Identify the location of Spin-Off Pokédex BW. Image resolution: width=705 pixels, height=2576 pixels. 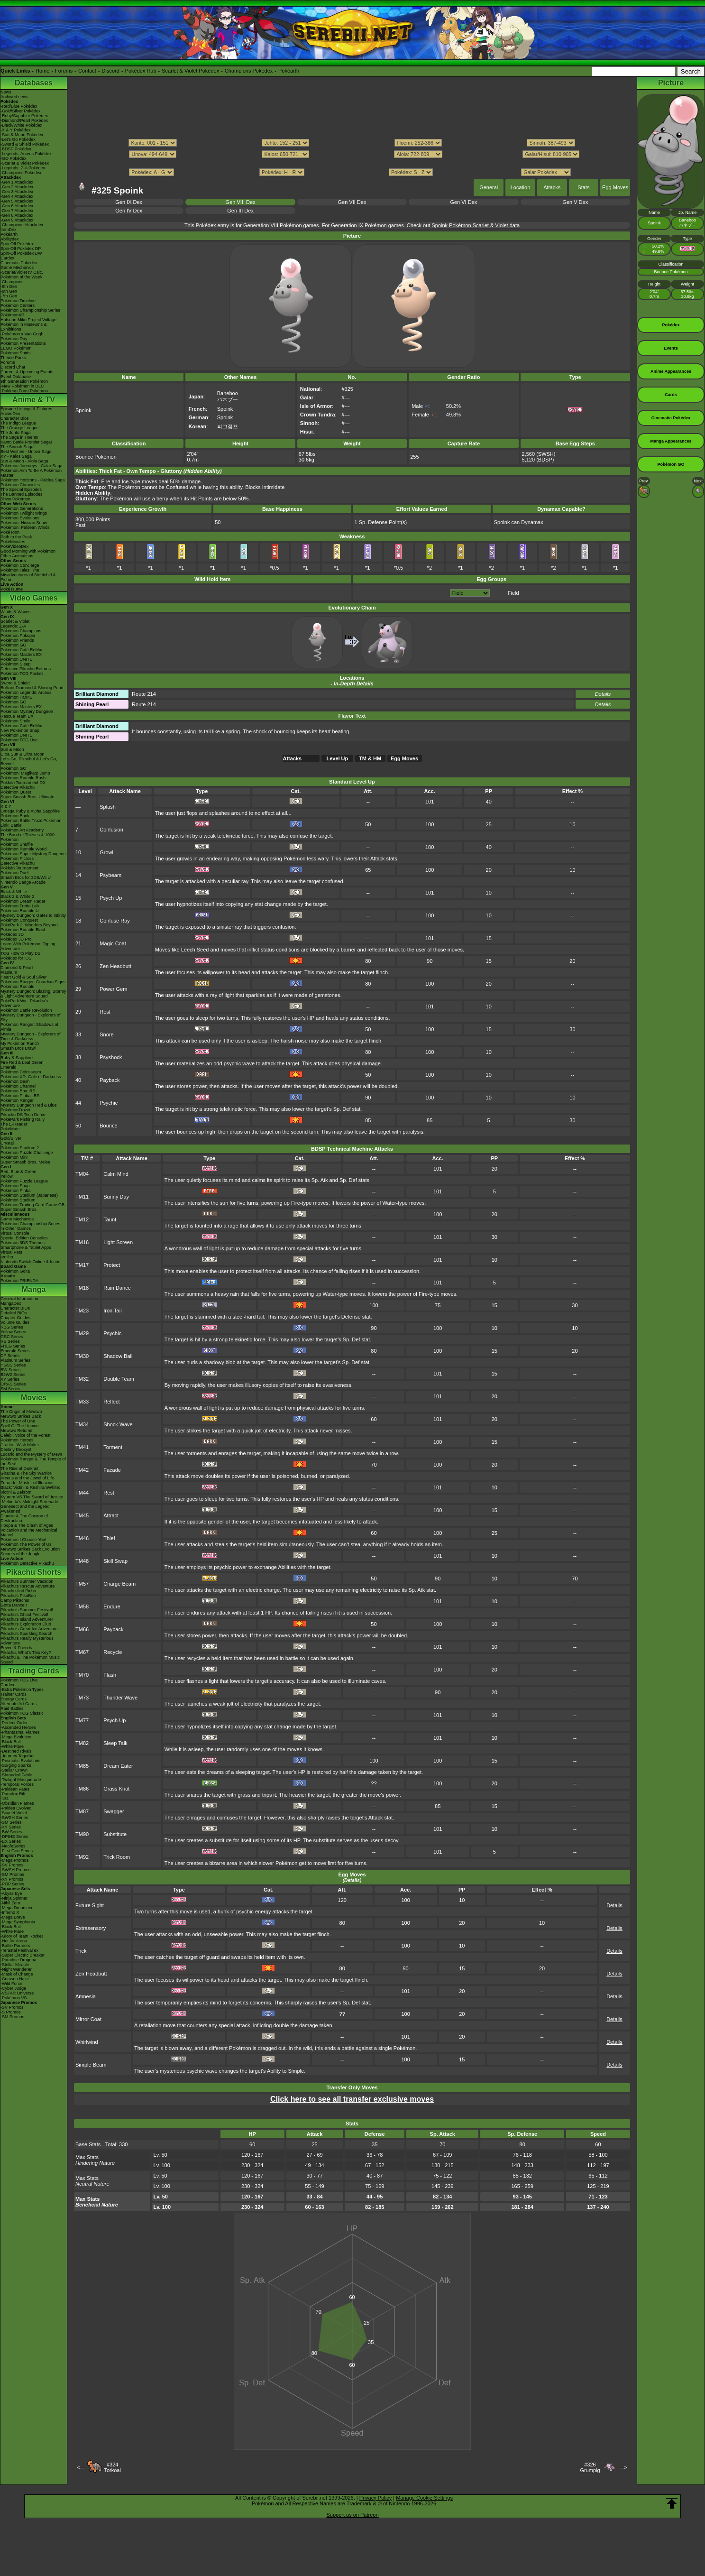
(21, 253).